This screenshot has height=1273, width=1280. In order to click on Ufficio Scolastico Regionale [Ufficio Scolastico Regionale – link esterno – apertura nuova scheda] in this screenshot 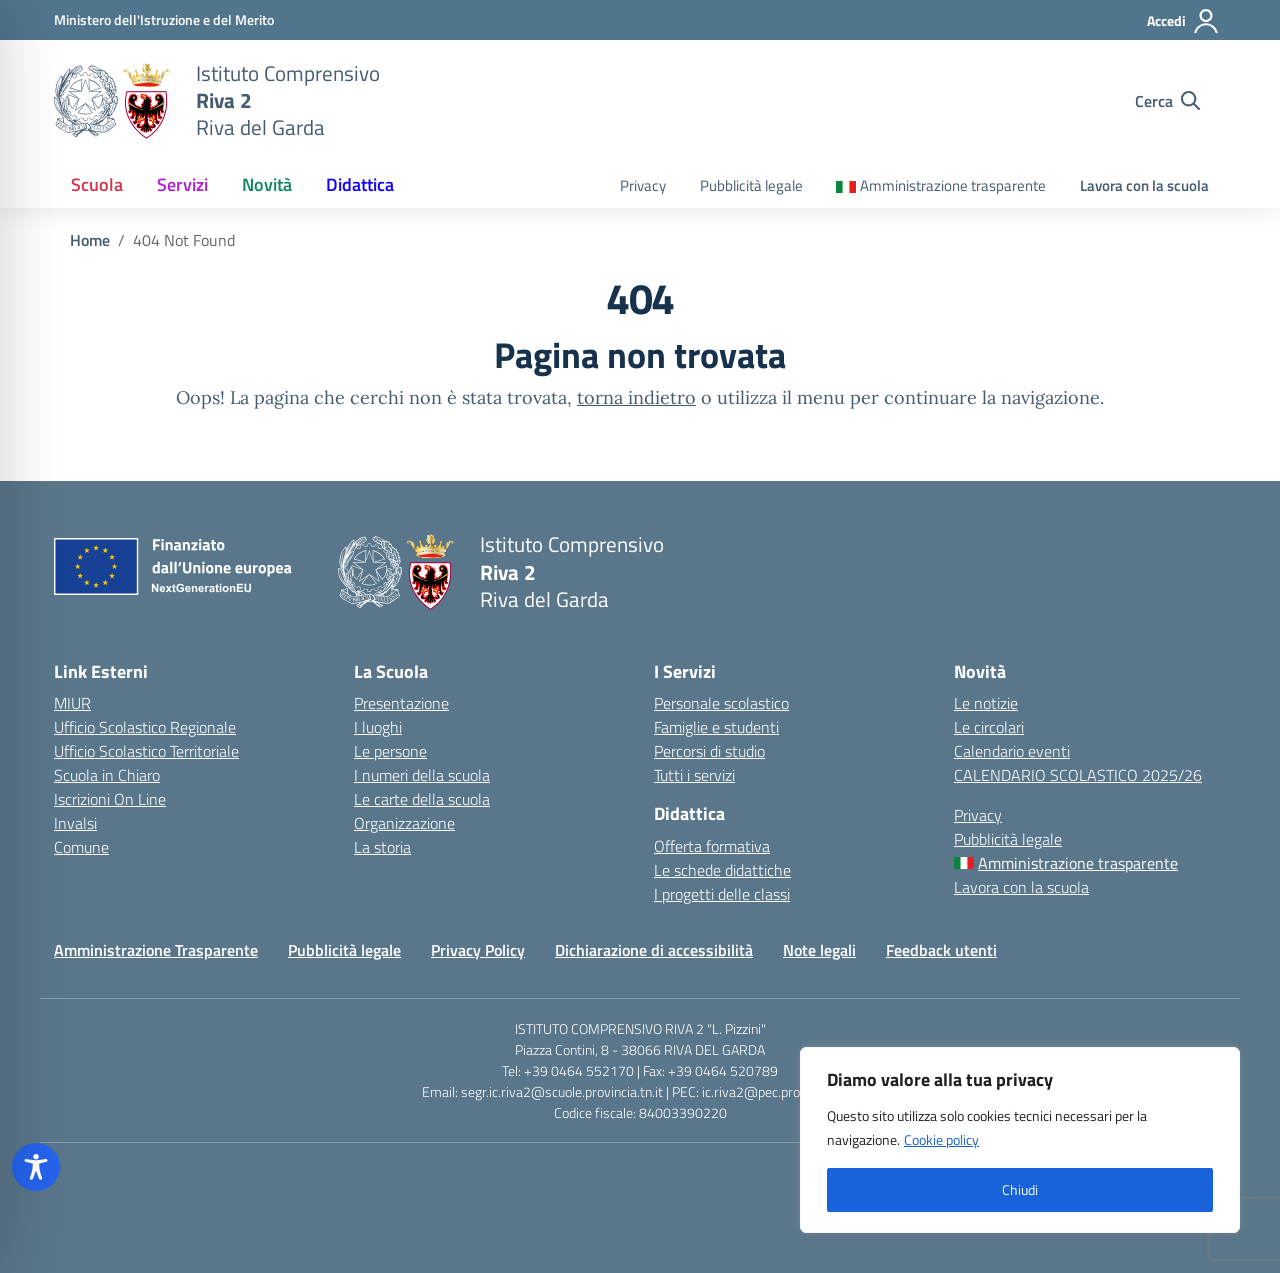, I will do `click(145, 727)`.